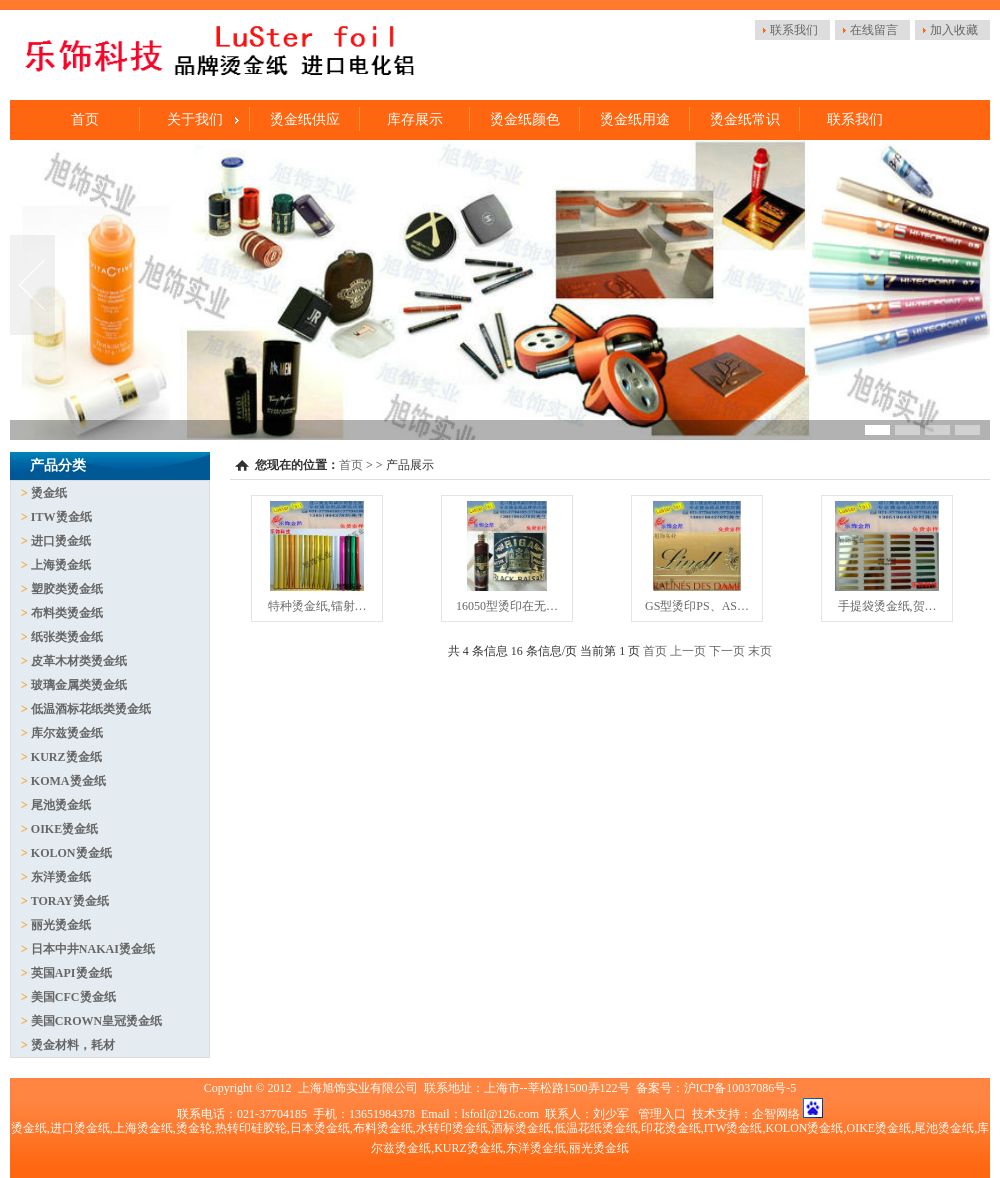  I want to click on 首页, so click(85, 119).